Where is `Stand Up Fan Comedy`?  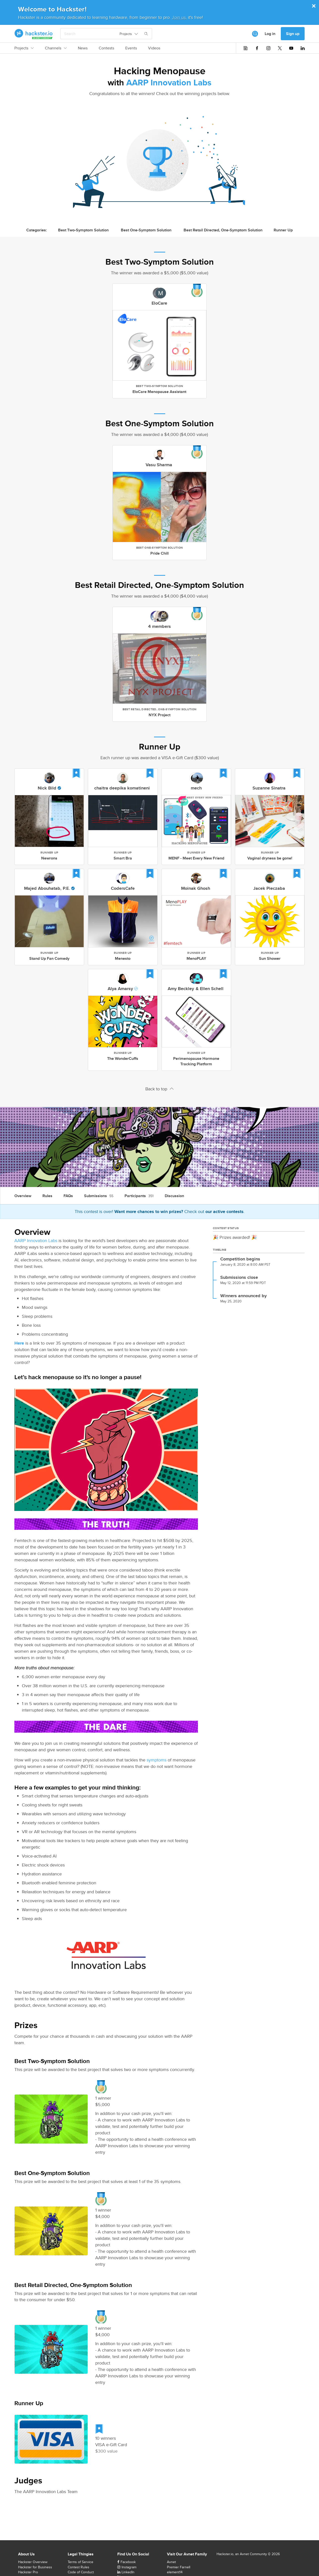 Stand Up Fan Comedy is located at coordinates (49, 958).